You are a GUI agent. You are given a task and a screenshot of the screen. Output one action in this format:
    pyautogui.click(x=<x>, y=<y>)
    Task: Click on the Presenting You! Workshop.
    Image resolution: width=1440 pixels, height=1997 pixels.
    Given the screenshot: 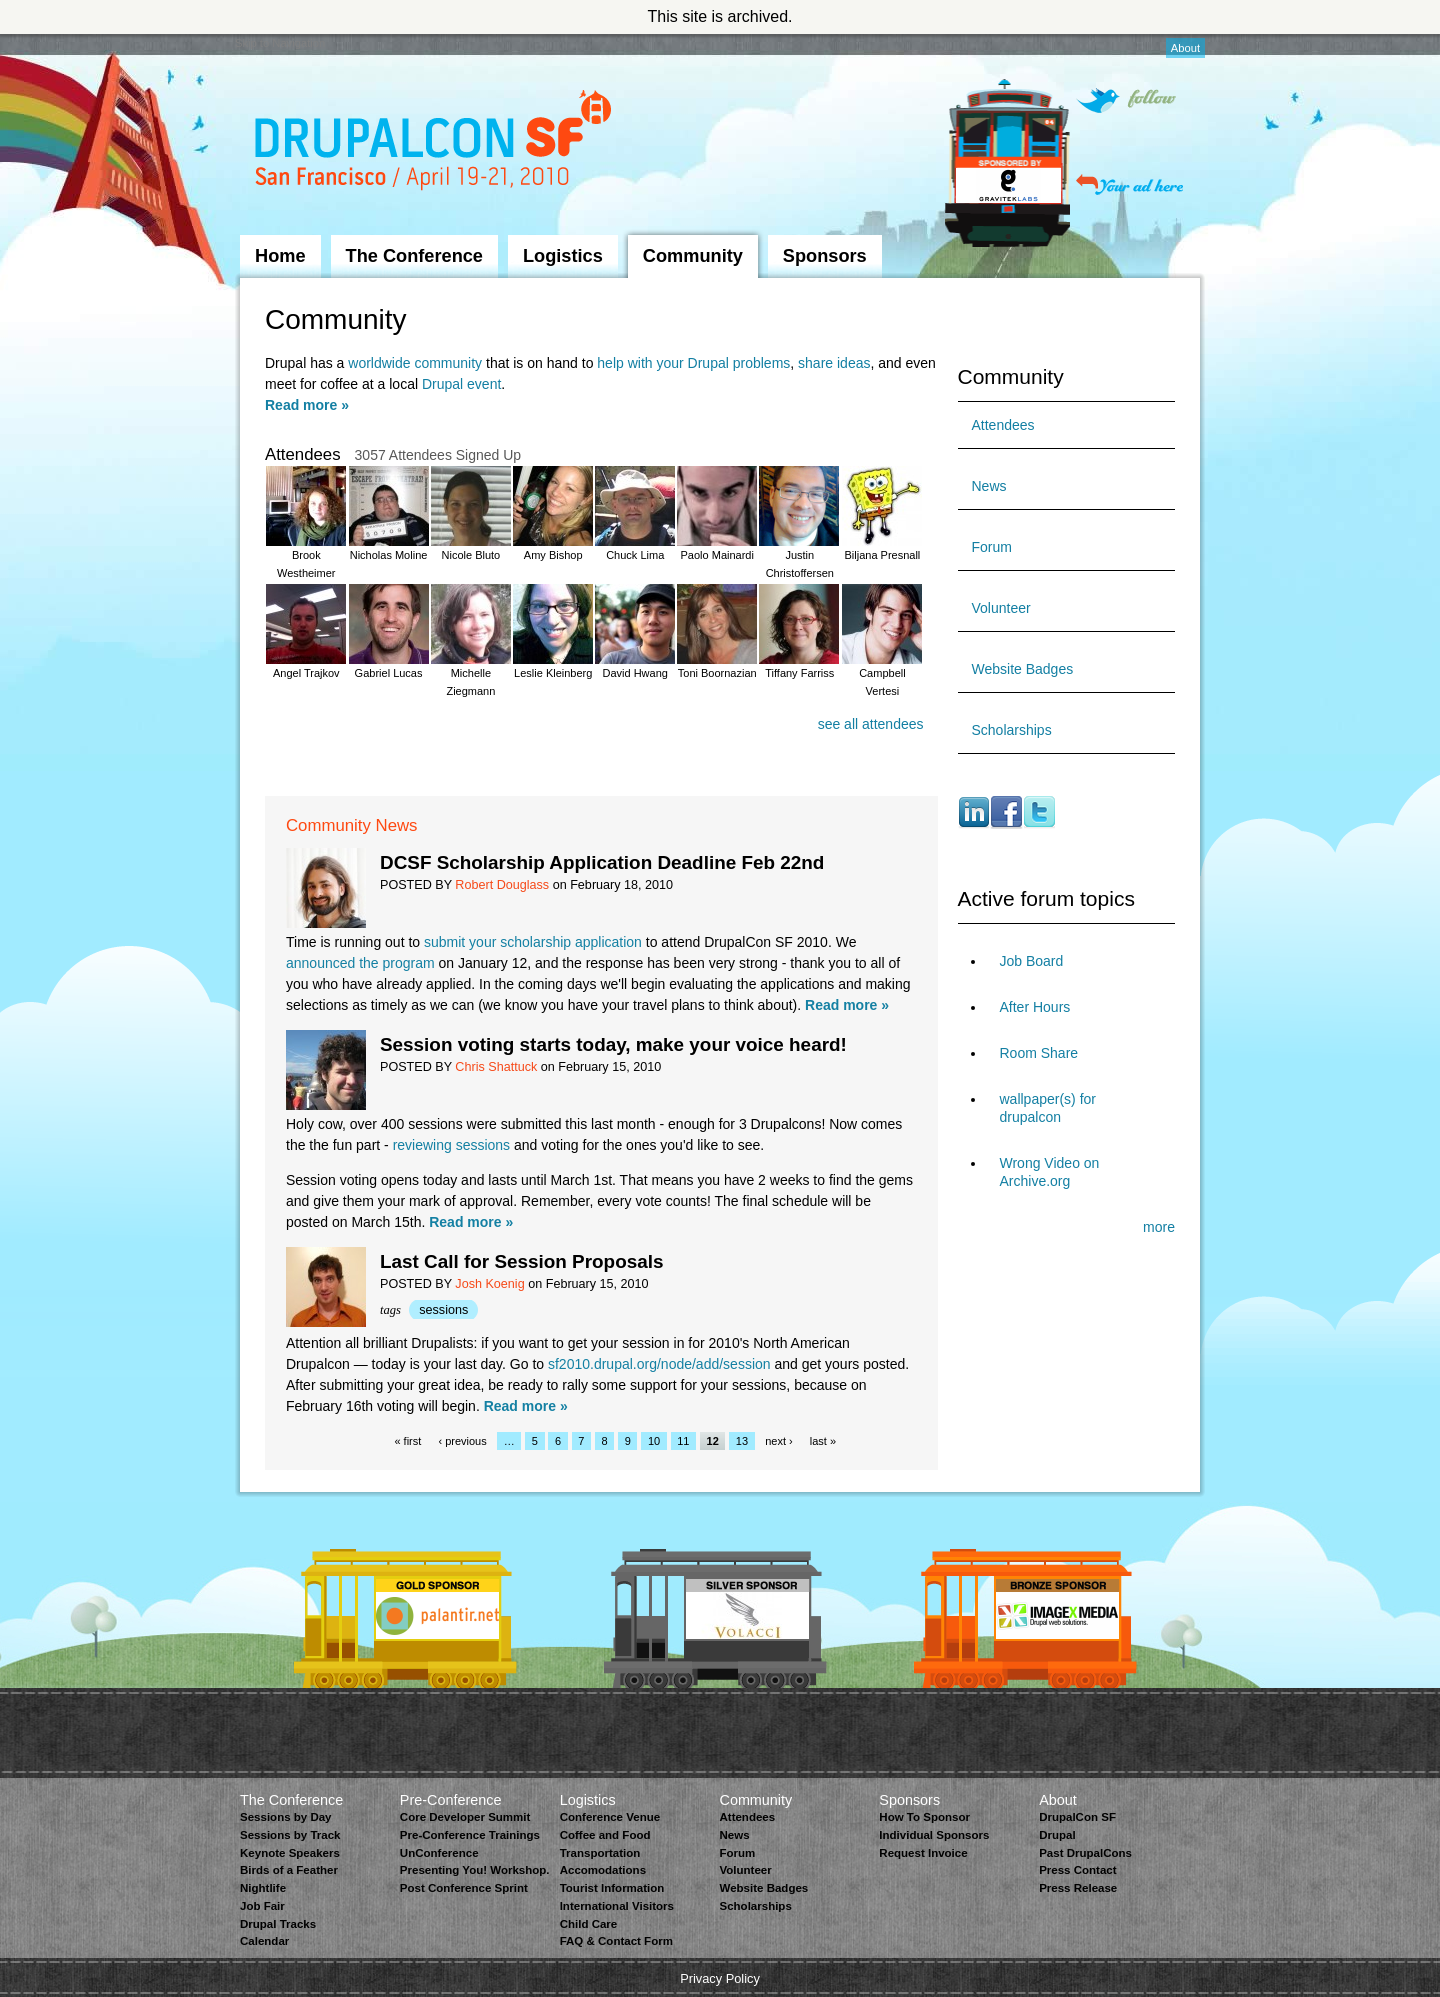 What is the action you would take?
    pyautogui.click(x=475, y=1870)
    